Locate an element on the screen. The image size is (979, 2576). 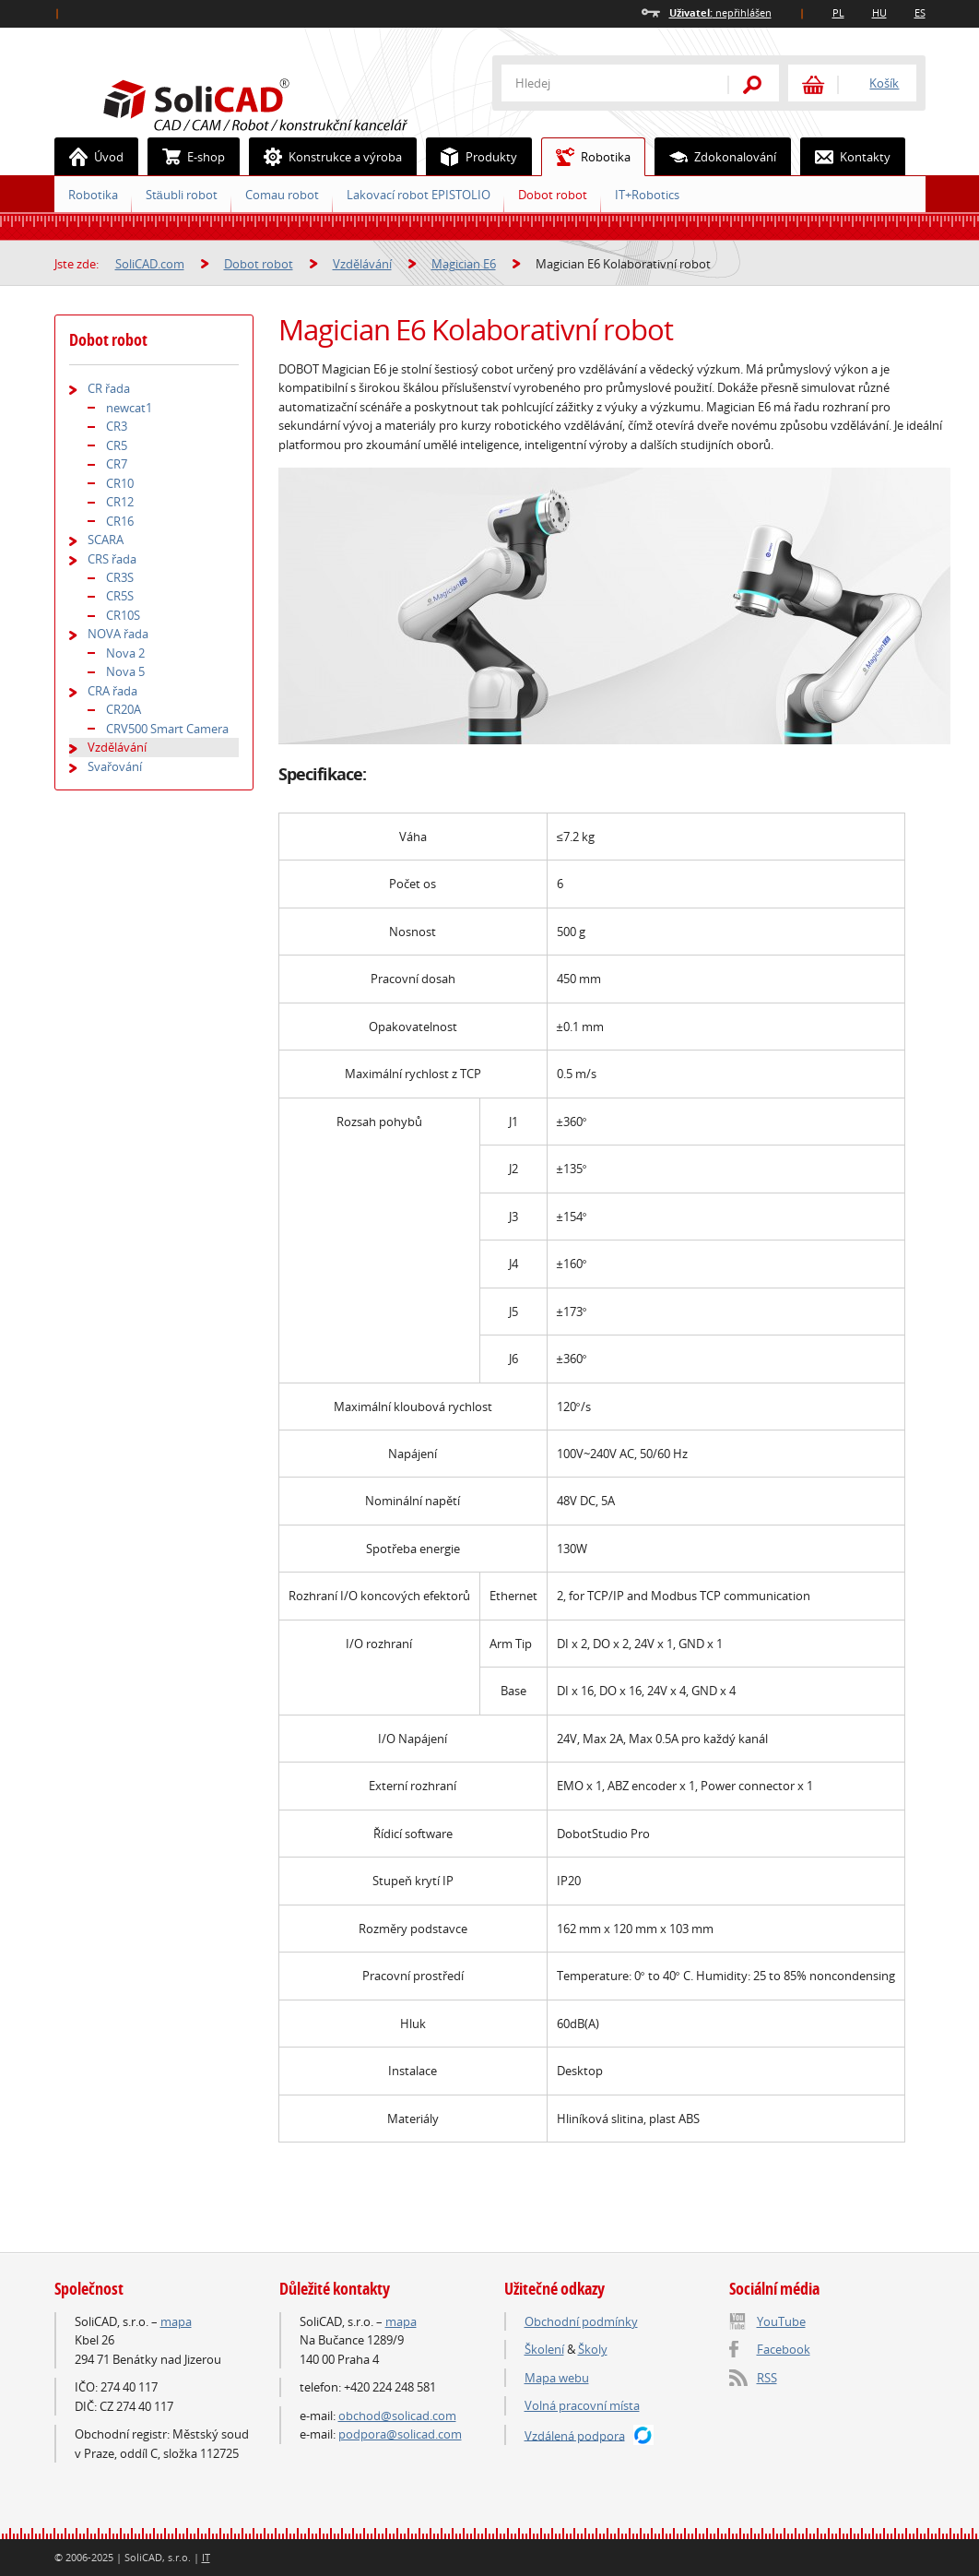
CR3S is located at coordinates (120, 577).